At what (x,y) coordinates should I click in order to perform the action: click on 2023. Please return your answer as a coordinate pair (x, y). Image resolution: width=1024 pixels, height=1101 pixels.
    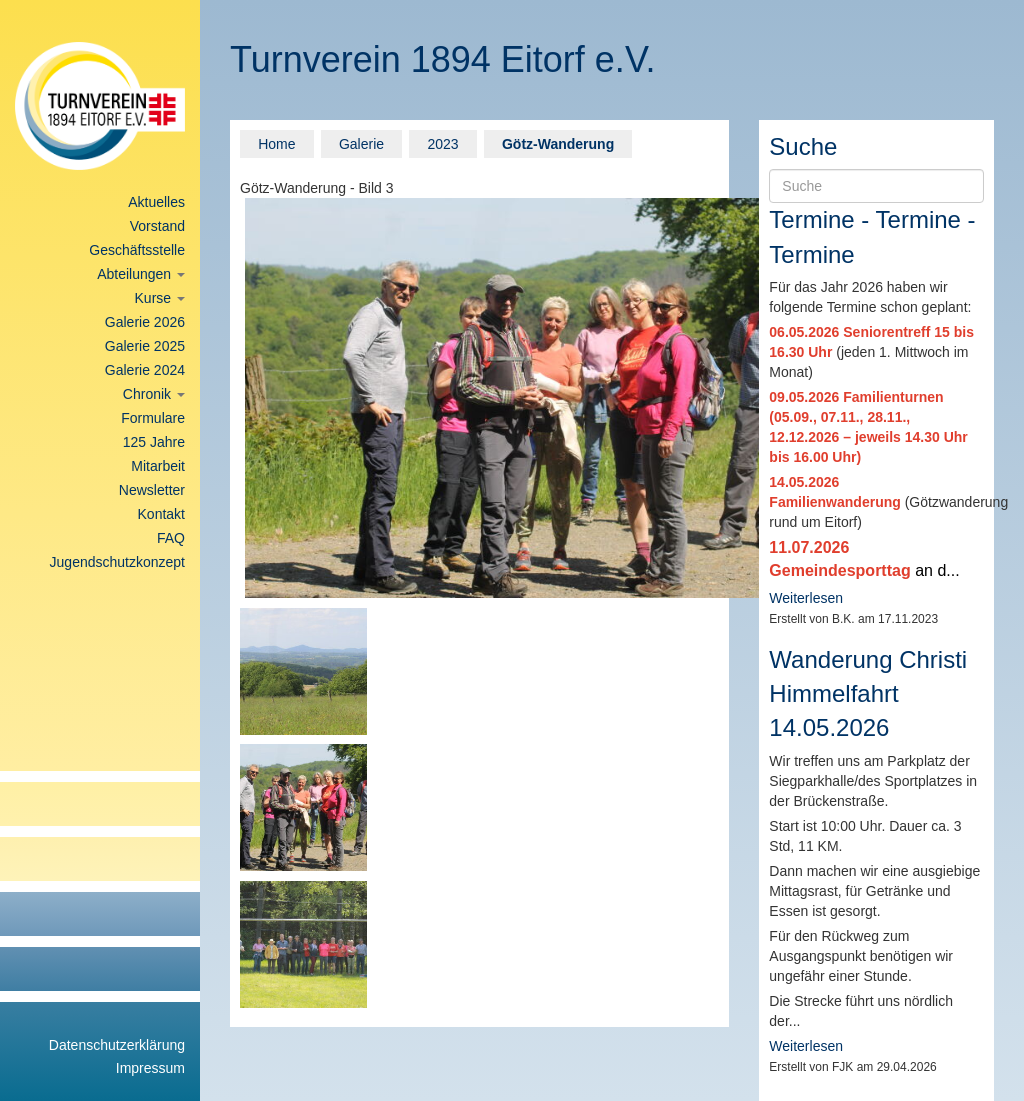
    Looking at the image, I should click on (442, 144).